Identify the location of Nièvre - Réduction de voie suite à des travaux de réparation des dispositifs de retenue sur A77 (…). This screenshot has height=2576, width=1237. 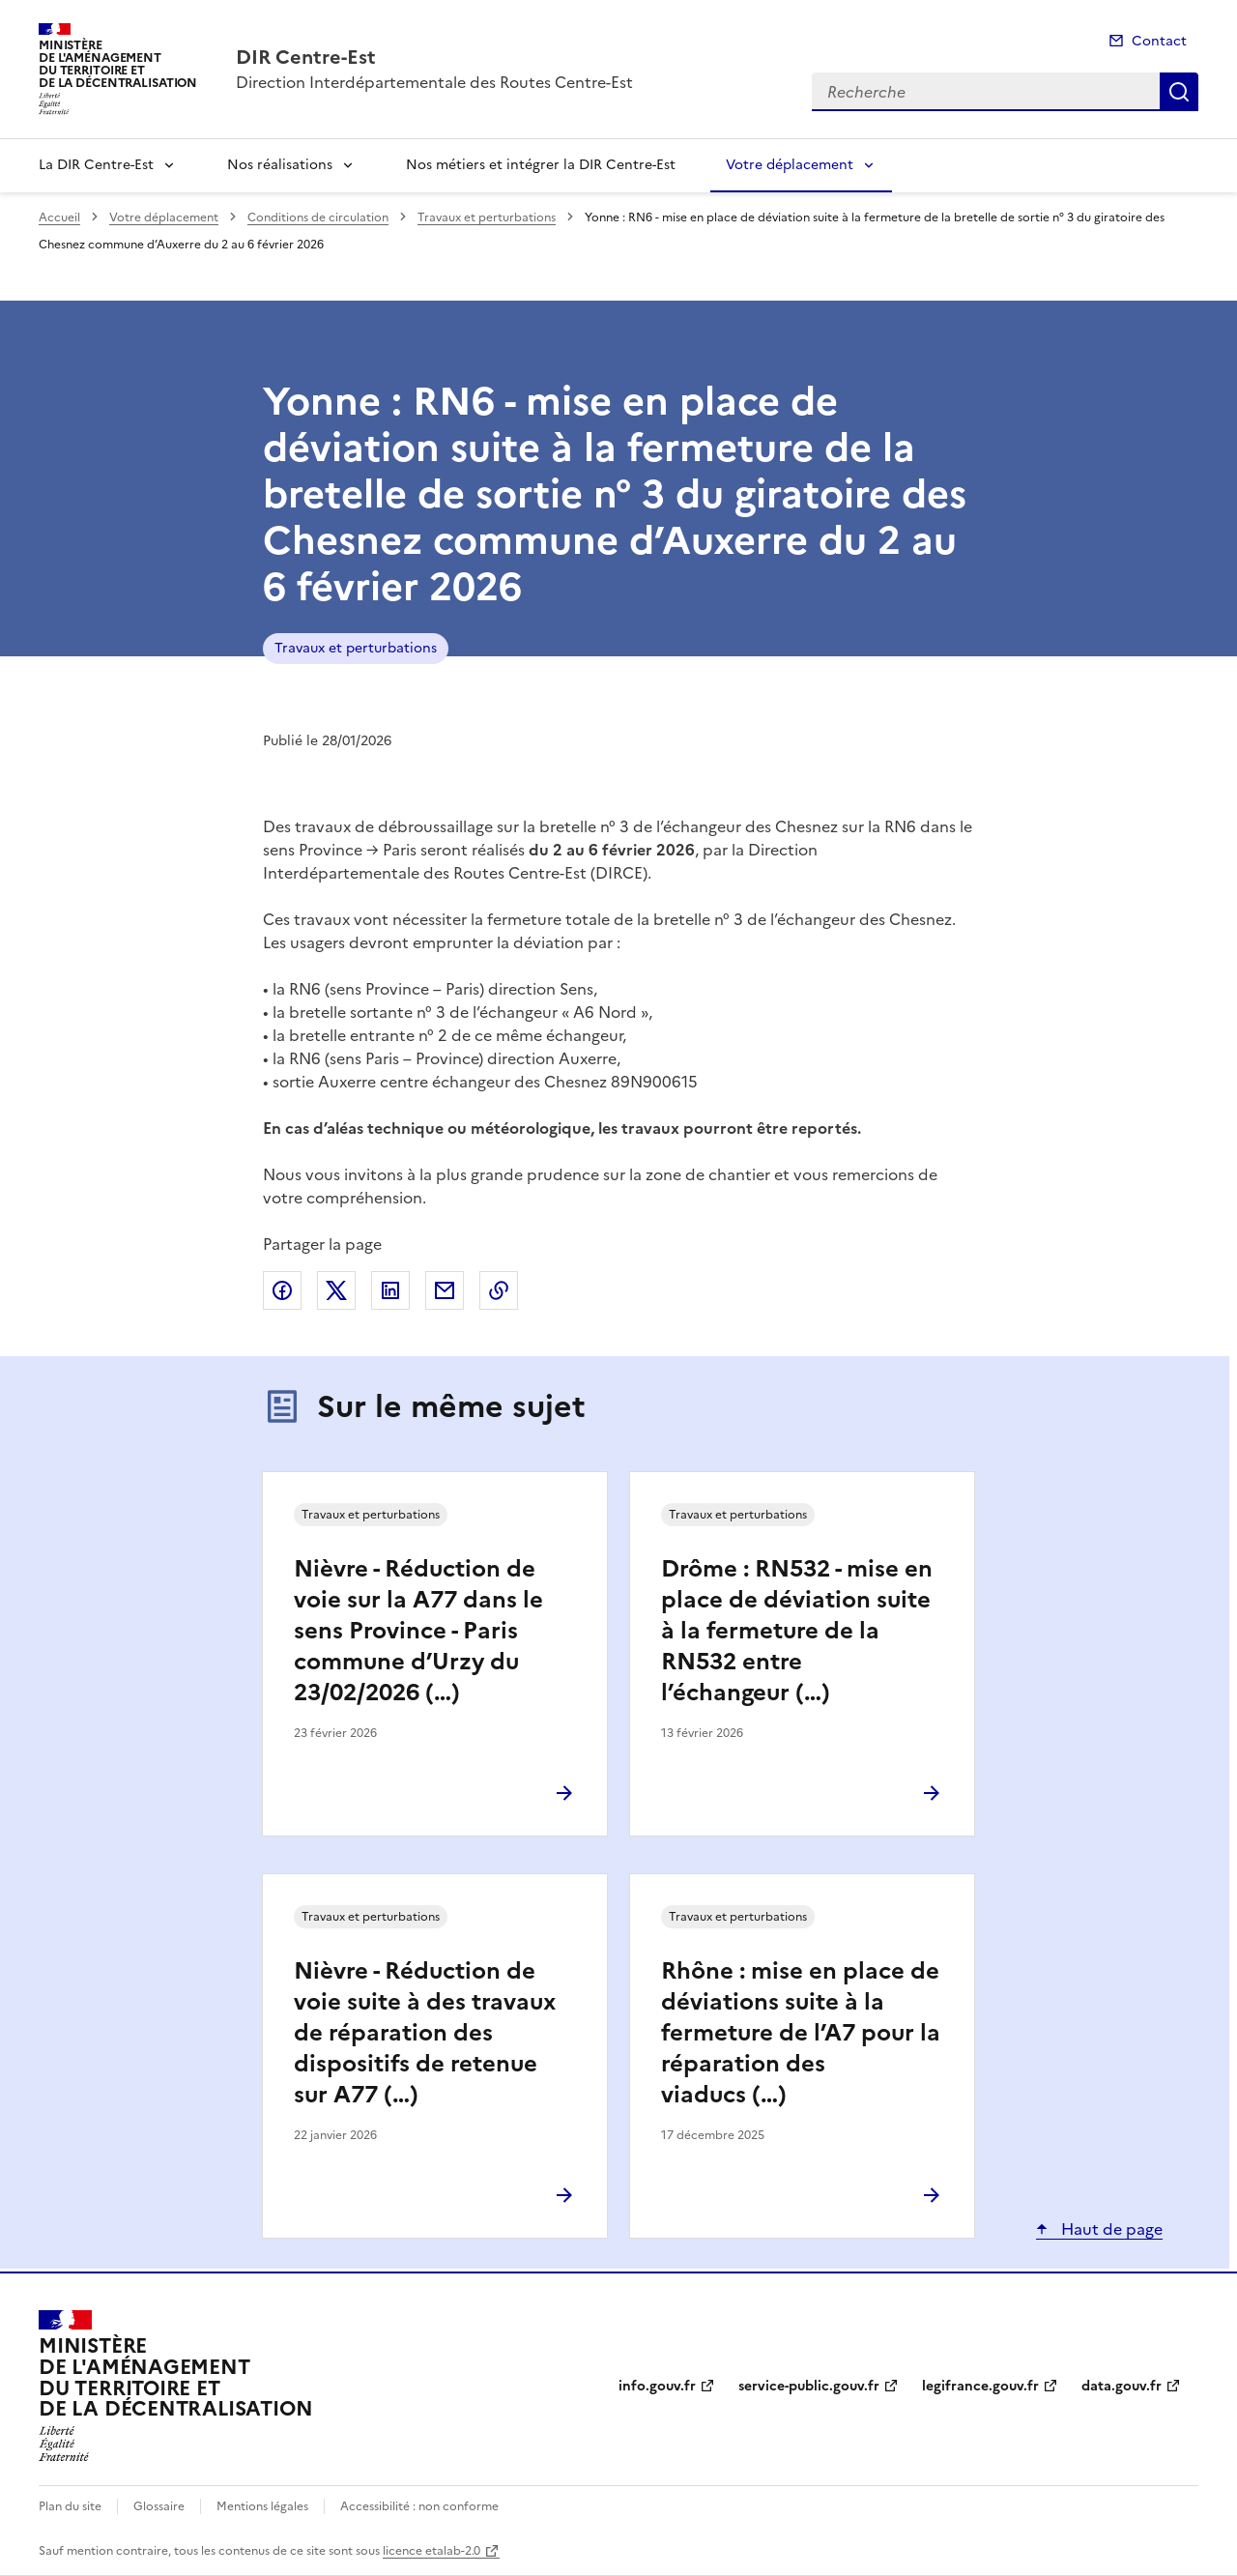
(425, 2033).